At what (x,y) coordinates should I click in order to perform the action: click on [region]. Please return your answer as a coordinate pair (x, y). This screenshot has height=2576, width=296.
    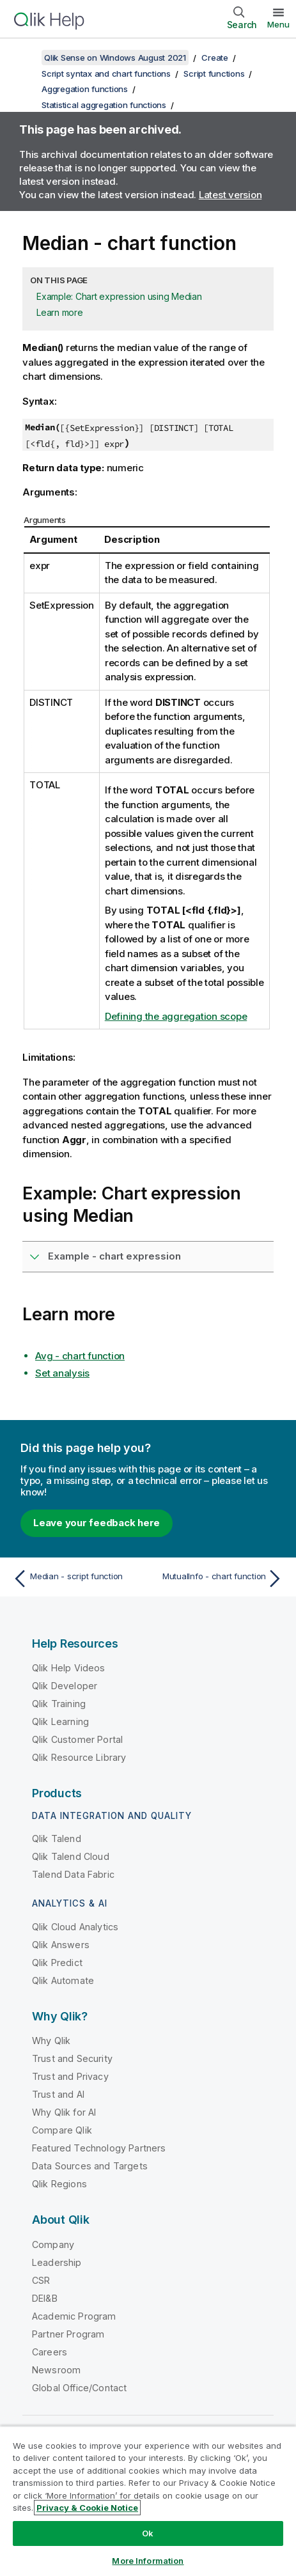
    Looking at the image, I should click on (148, 2501).